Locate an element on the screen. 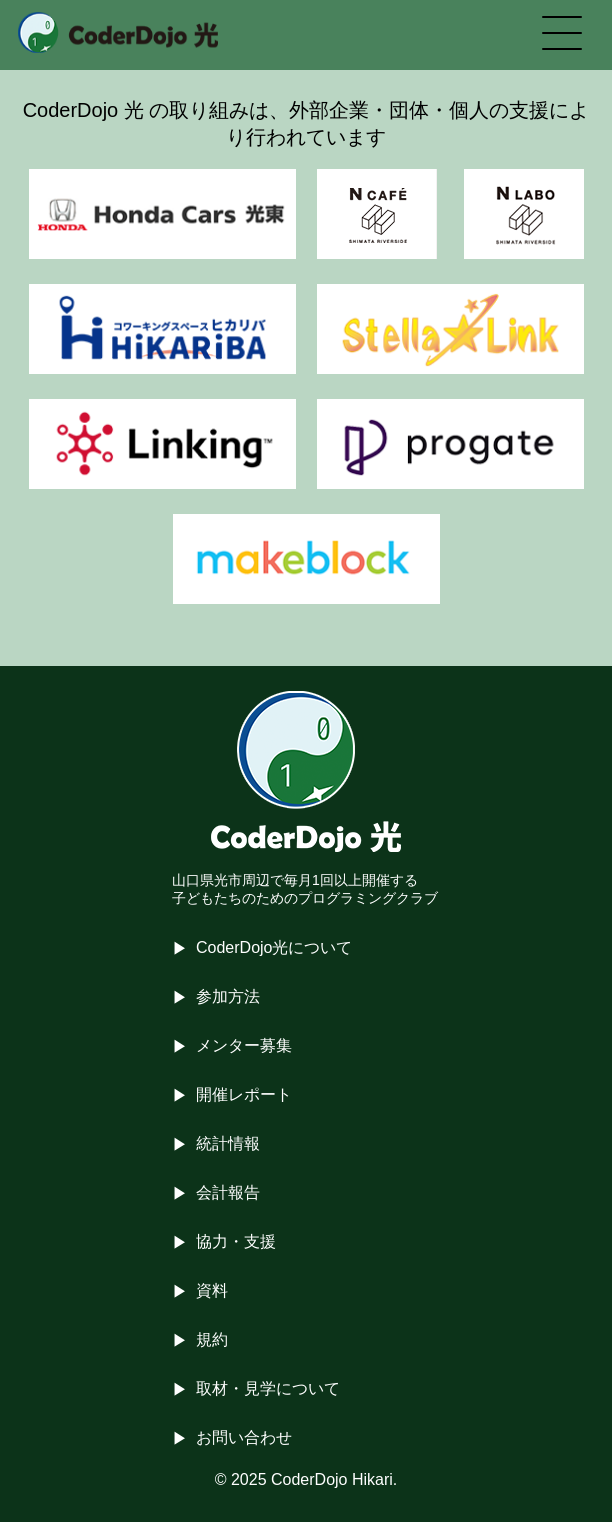 The width and height of the screenshot is (612, 1522). 規約 is located at coordinates (212, 1339).